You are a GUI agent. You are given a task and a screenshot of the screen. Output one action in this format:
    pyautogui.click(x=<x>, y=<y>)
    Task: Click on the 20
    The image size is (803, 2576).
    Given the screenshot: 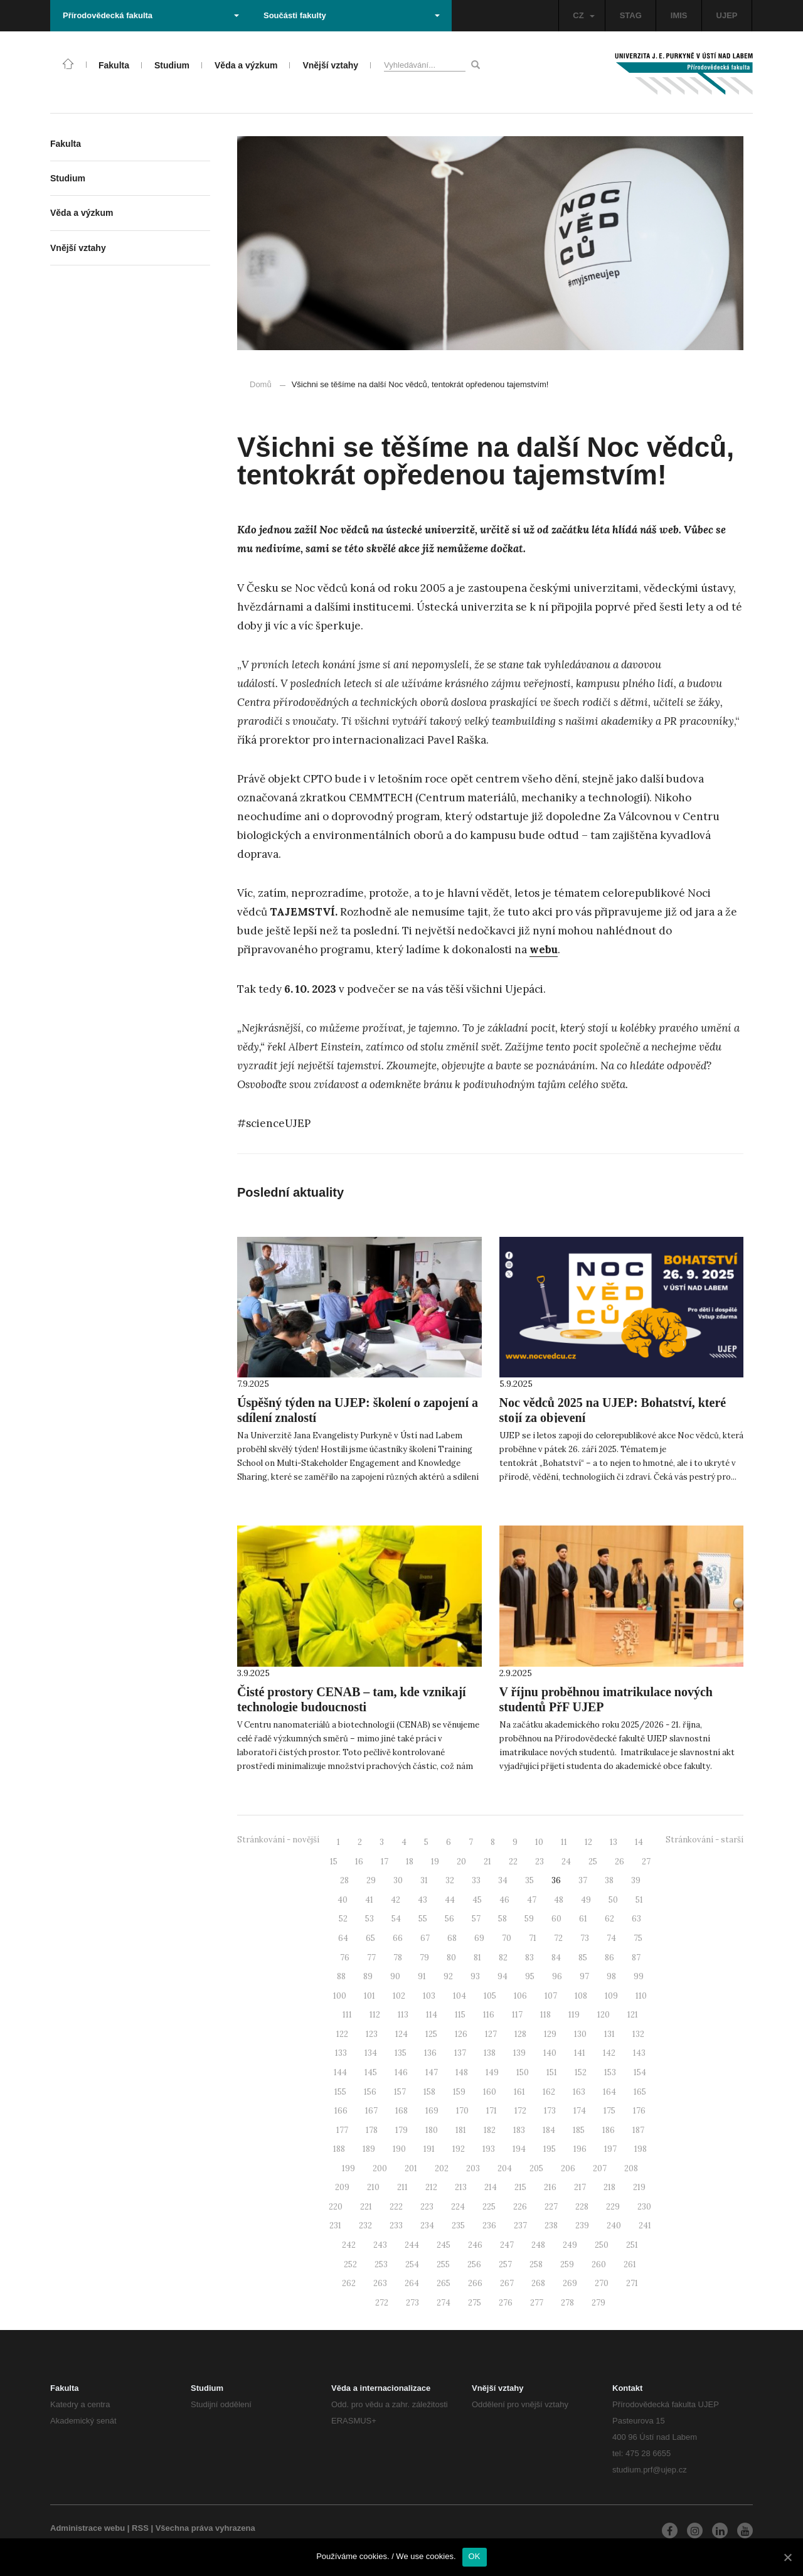 What is the action you would take?
    pyautogui.click(x=461, y=1861)
    